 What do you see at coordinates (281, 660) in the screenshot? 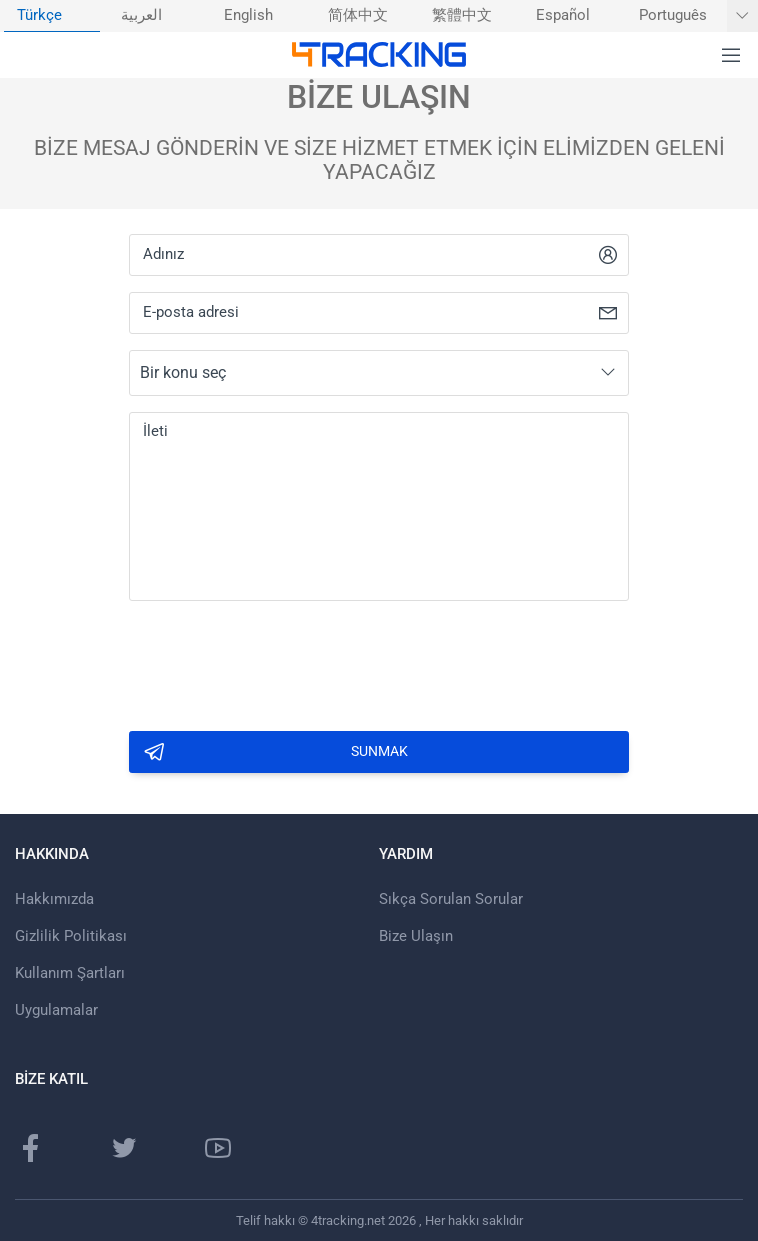
I see `[presentation]` at bounding box center [281, 660].